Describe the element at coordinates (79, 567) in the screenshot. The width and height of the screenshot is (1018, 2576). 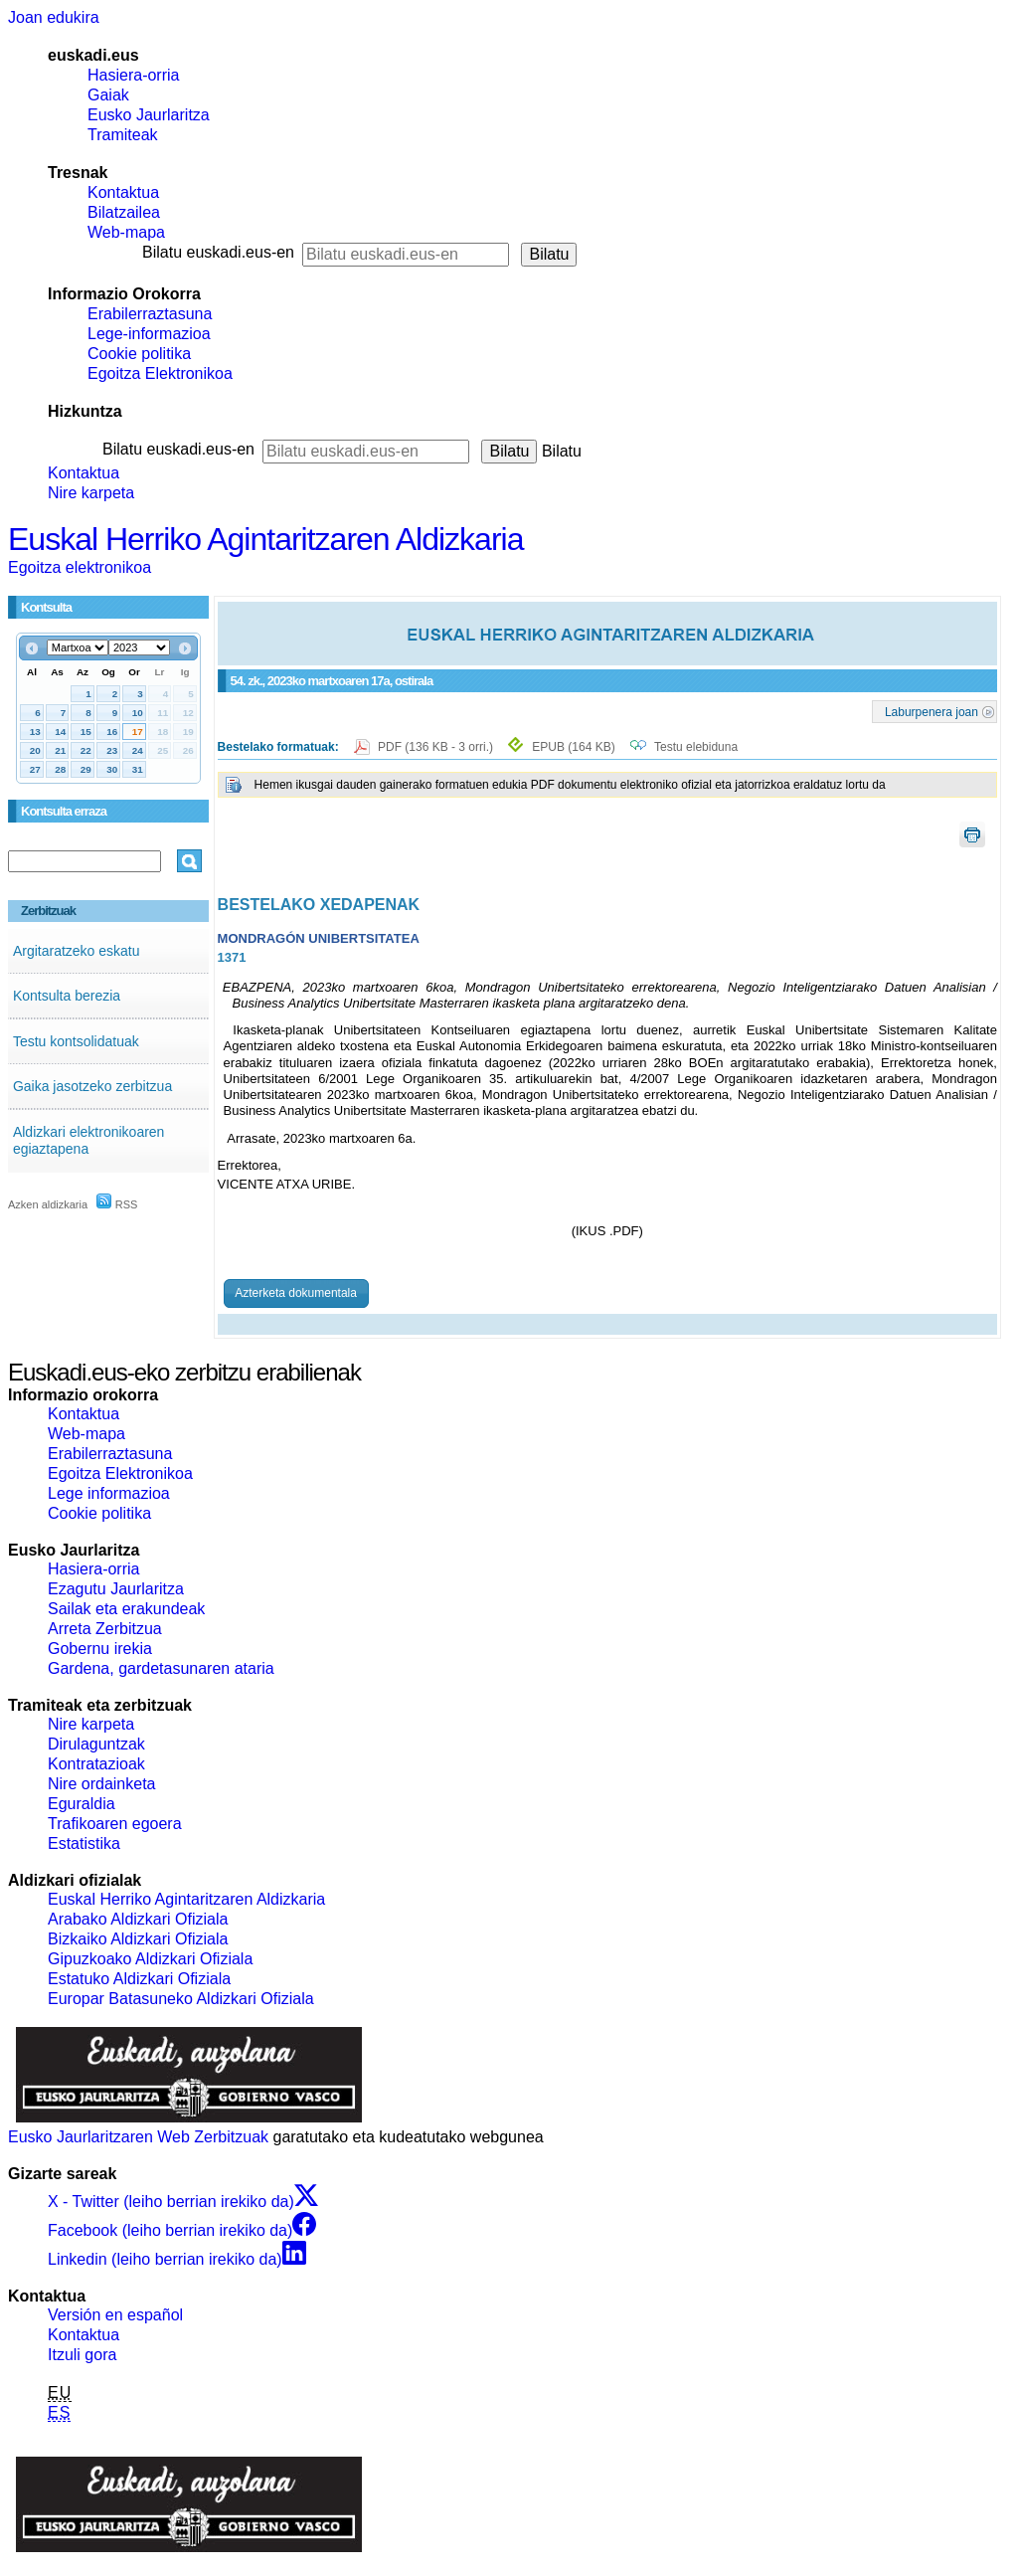
I see `Egoitza elektronikoa` at that location.